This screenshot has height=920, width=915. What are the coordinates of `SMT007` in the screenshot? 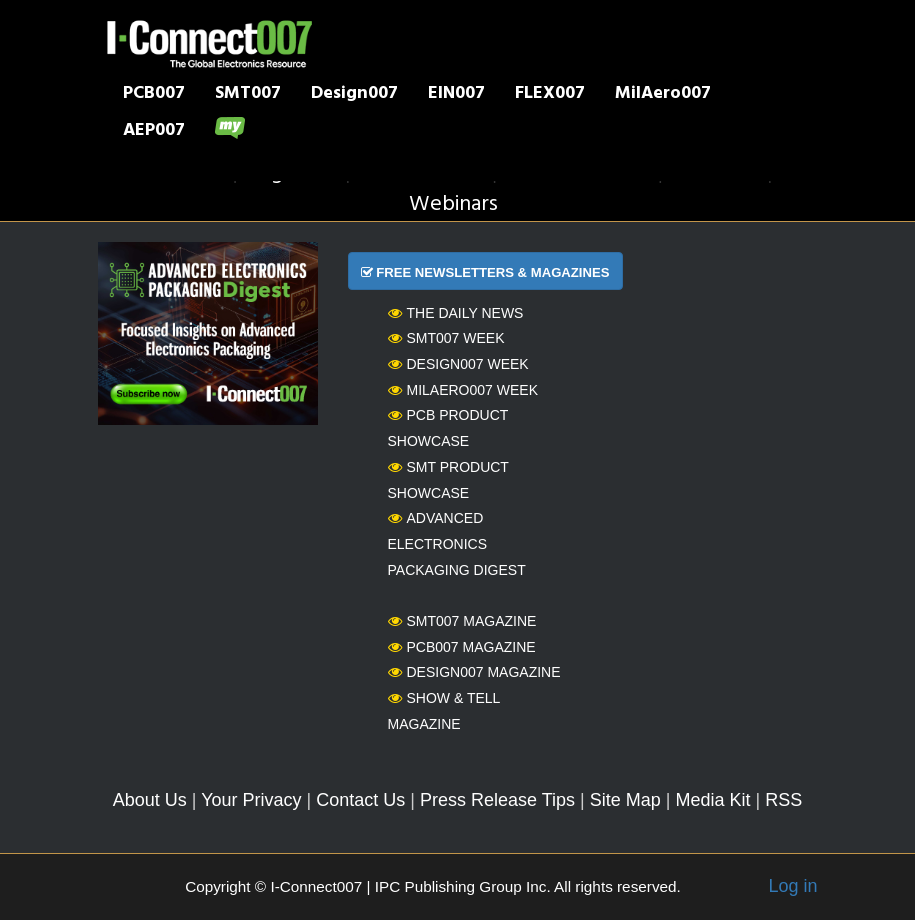 It's located at (248, 95).